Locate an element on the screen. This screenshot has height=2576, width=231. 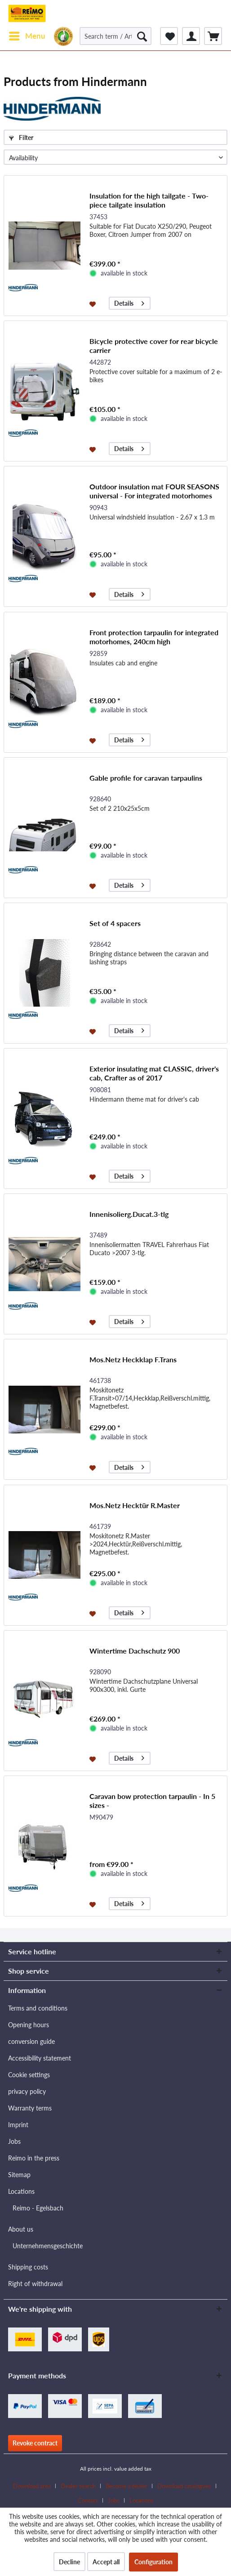
Wintertime Dachschutz 900 is located at coordinates (134, 1650).